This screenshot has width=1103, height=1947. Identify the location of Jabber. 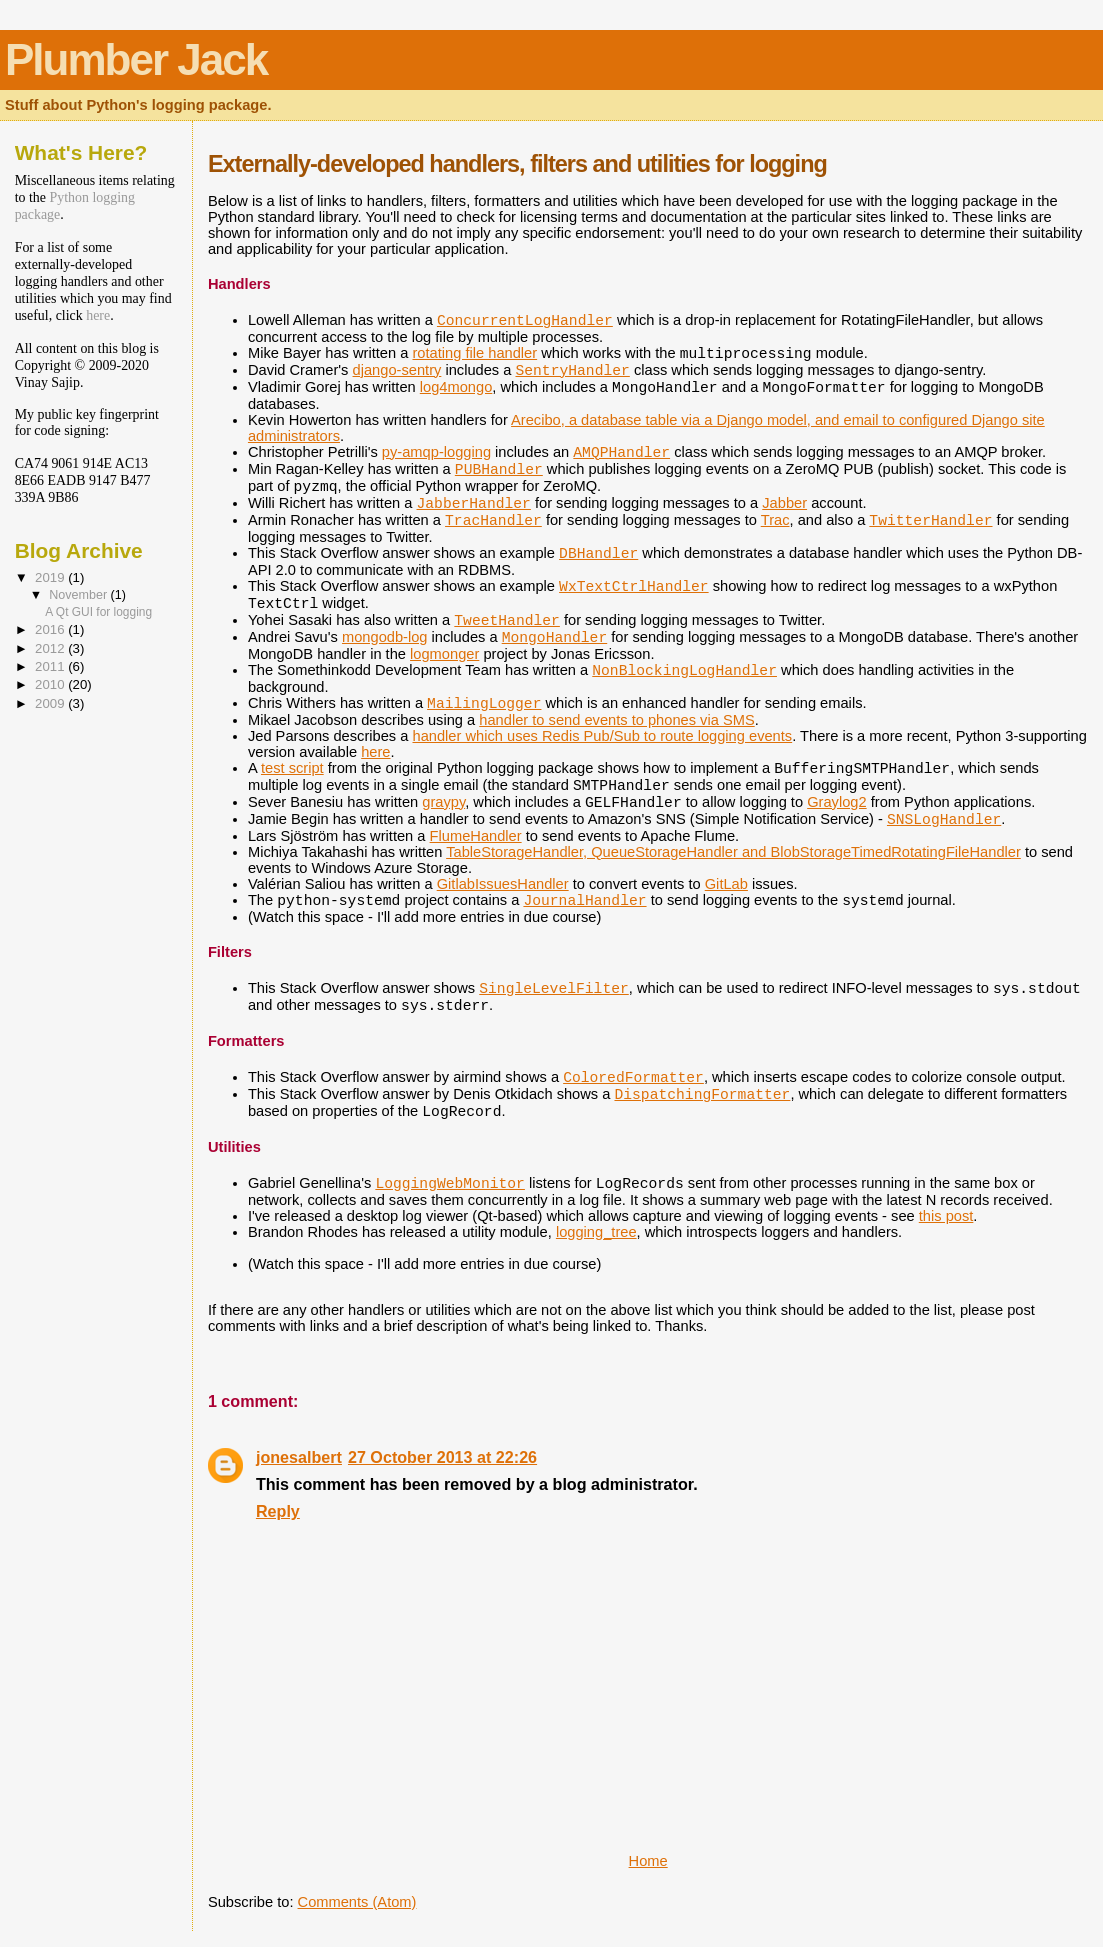
(784, 503).